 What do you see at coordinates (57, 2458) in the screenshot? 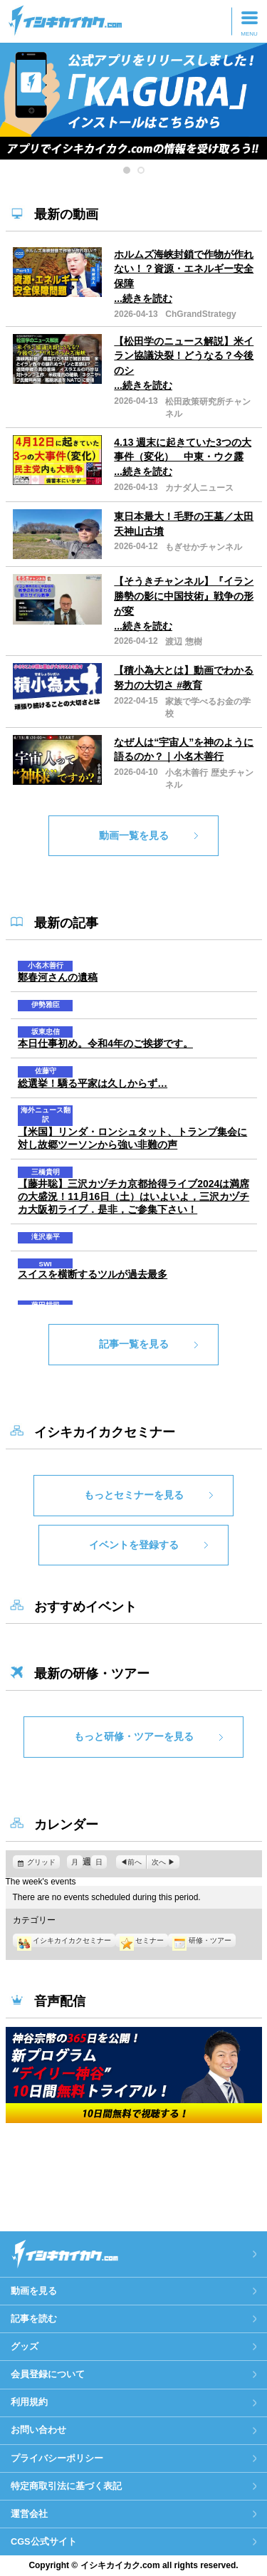
I see `プライバシーポリシー` at bounding box center [57, 2458].